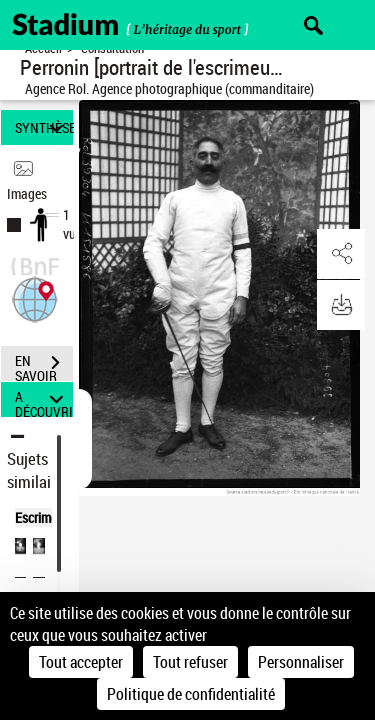 This screenshot has height=720, width=375. I want to click on Tout refuser [Cookies : Tout refuser], so click(190, 662).